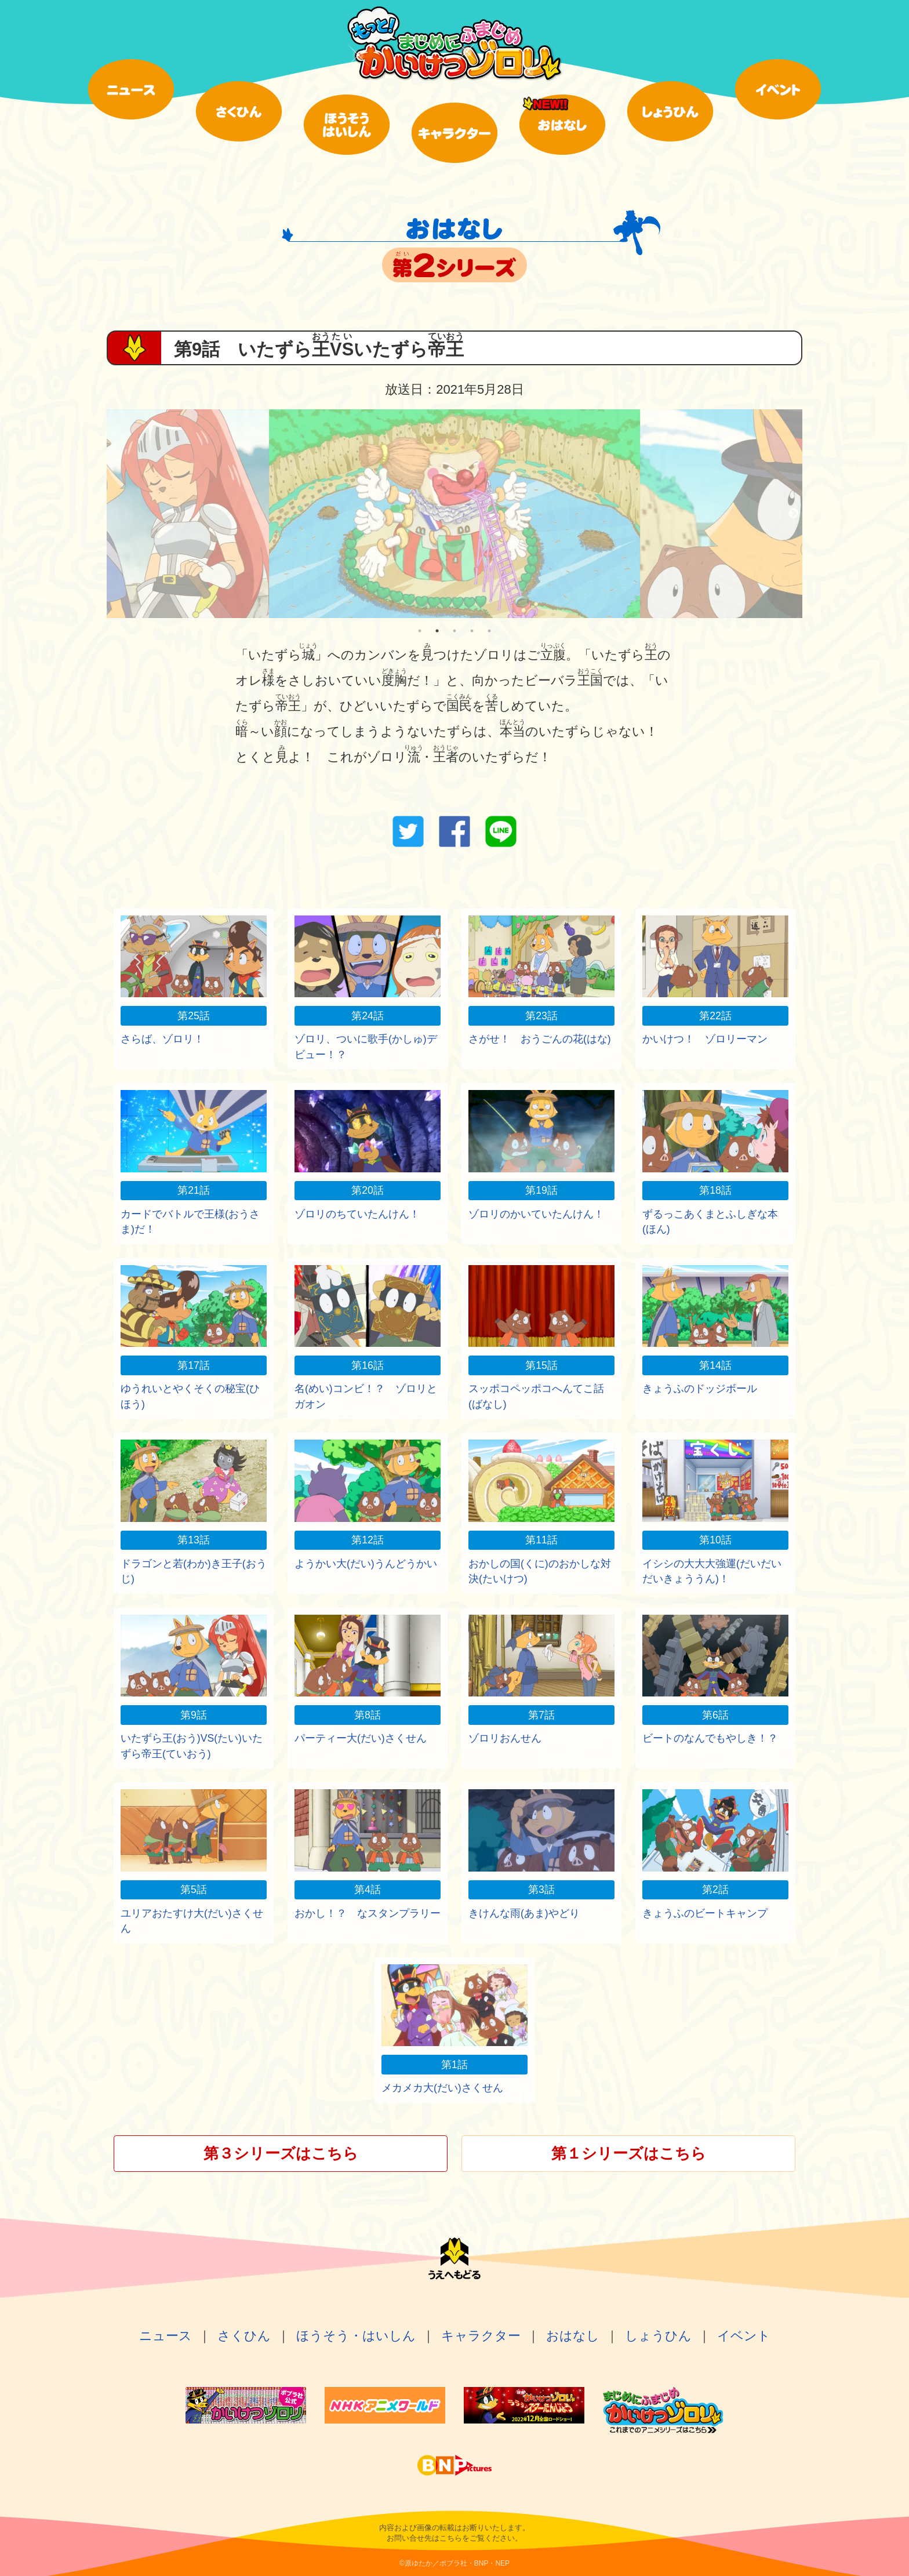 The image size is (909, 2576). I want to click on しょうひん, so click(658, 2335).